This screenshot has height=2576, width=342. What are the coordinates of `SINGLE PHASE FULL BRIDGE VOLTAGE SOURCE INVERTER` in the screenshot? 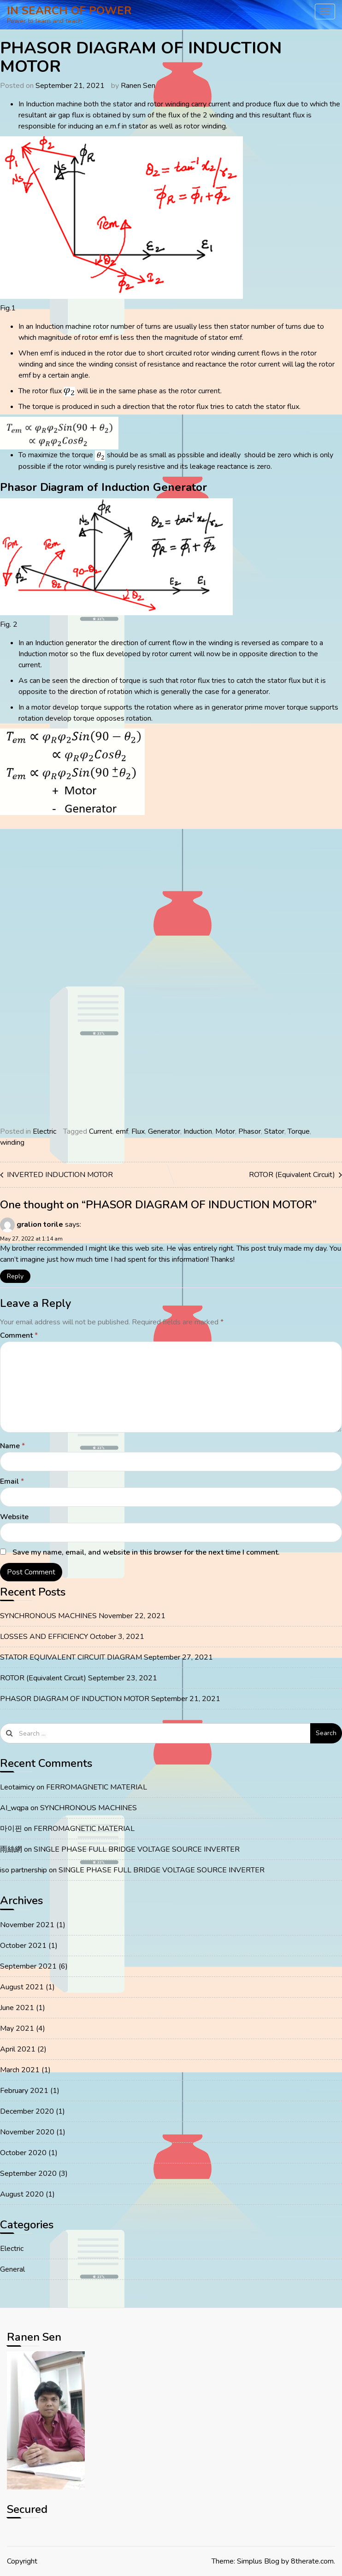 It's located at (137, 1849).